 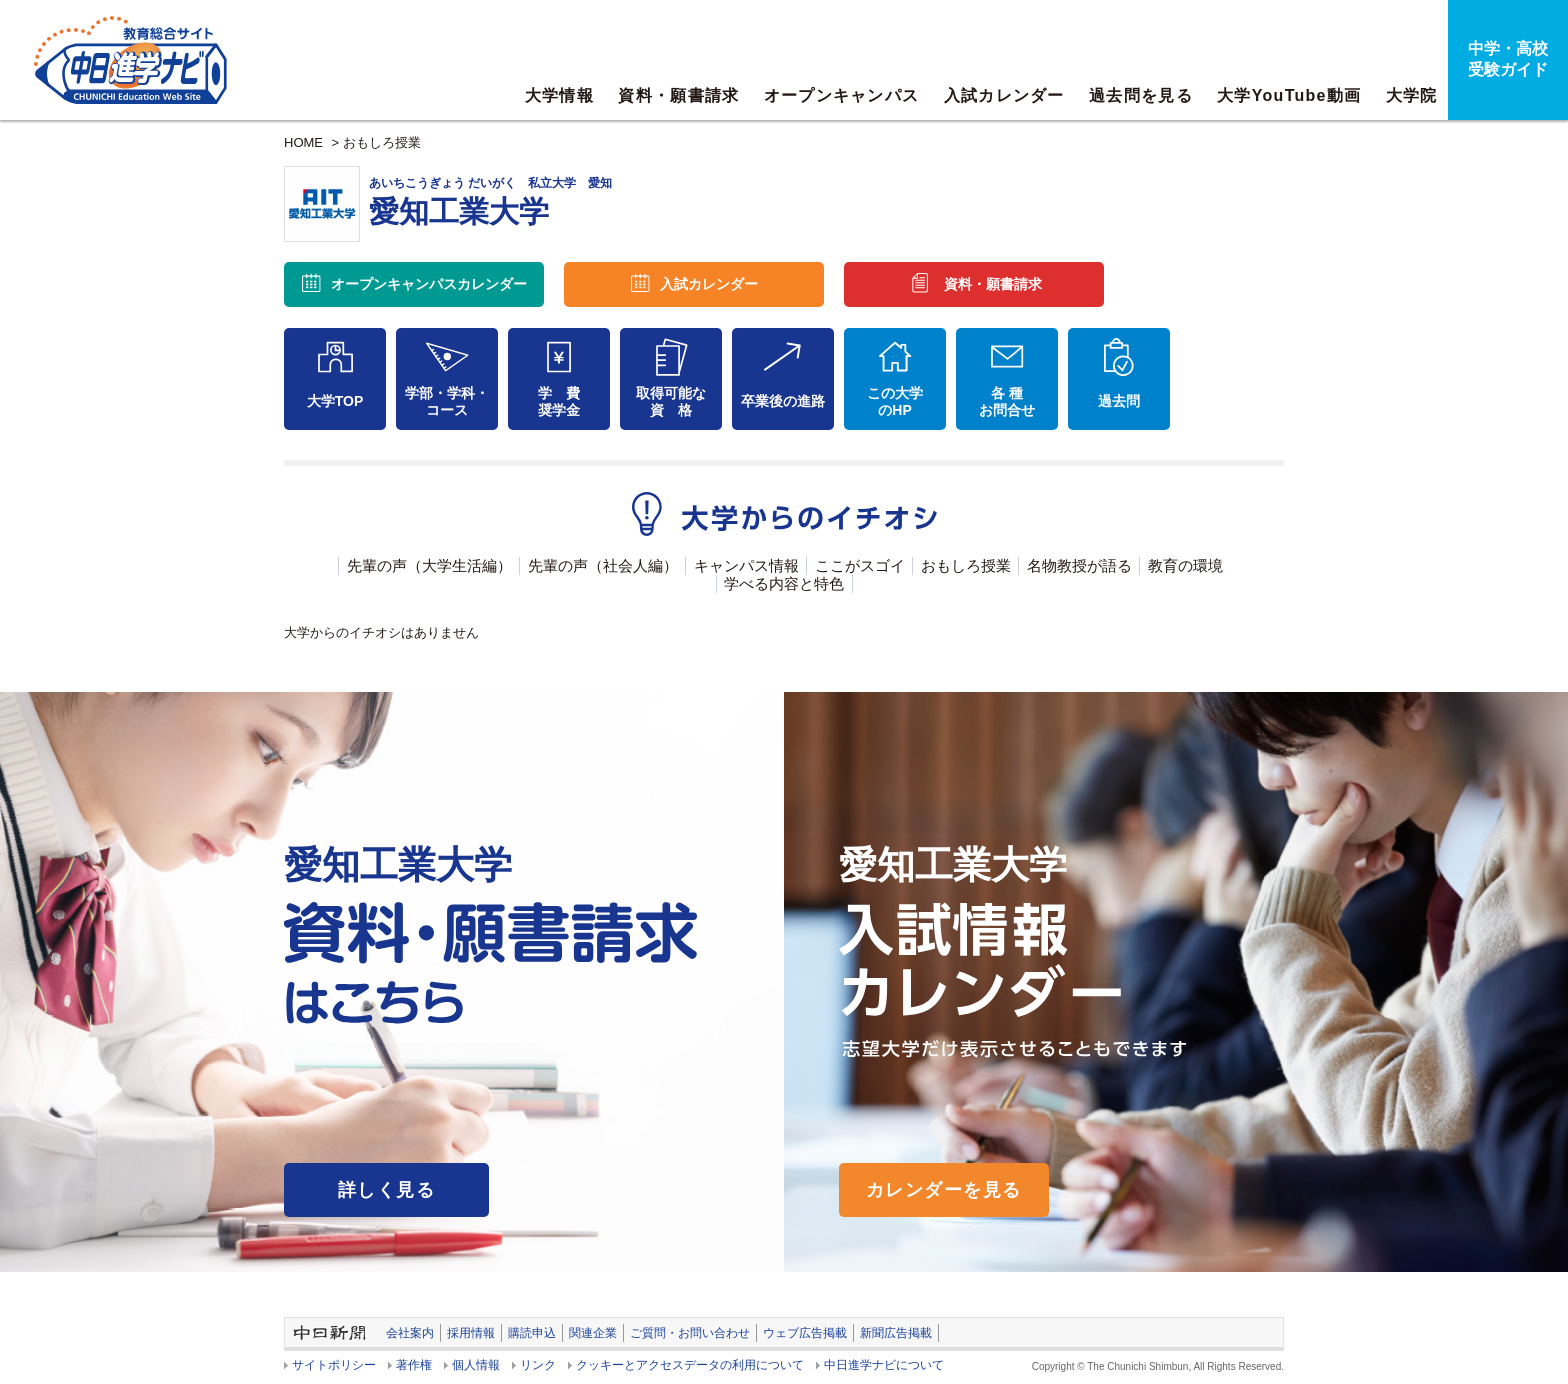 What do you see at coordinates (805, 1333) in the screenshot?
I see `ウェブ広告掲載` at bounding box center [805, 1333].